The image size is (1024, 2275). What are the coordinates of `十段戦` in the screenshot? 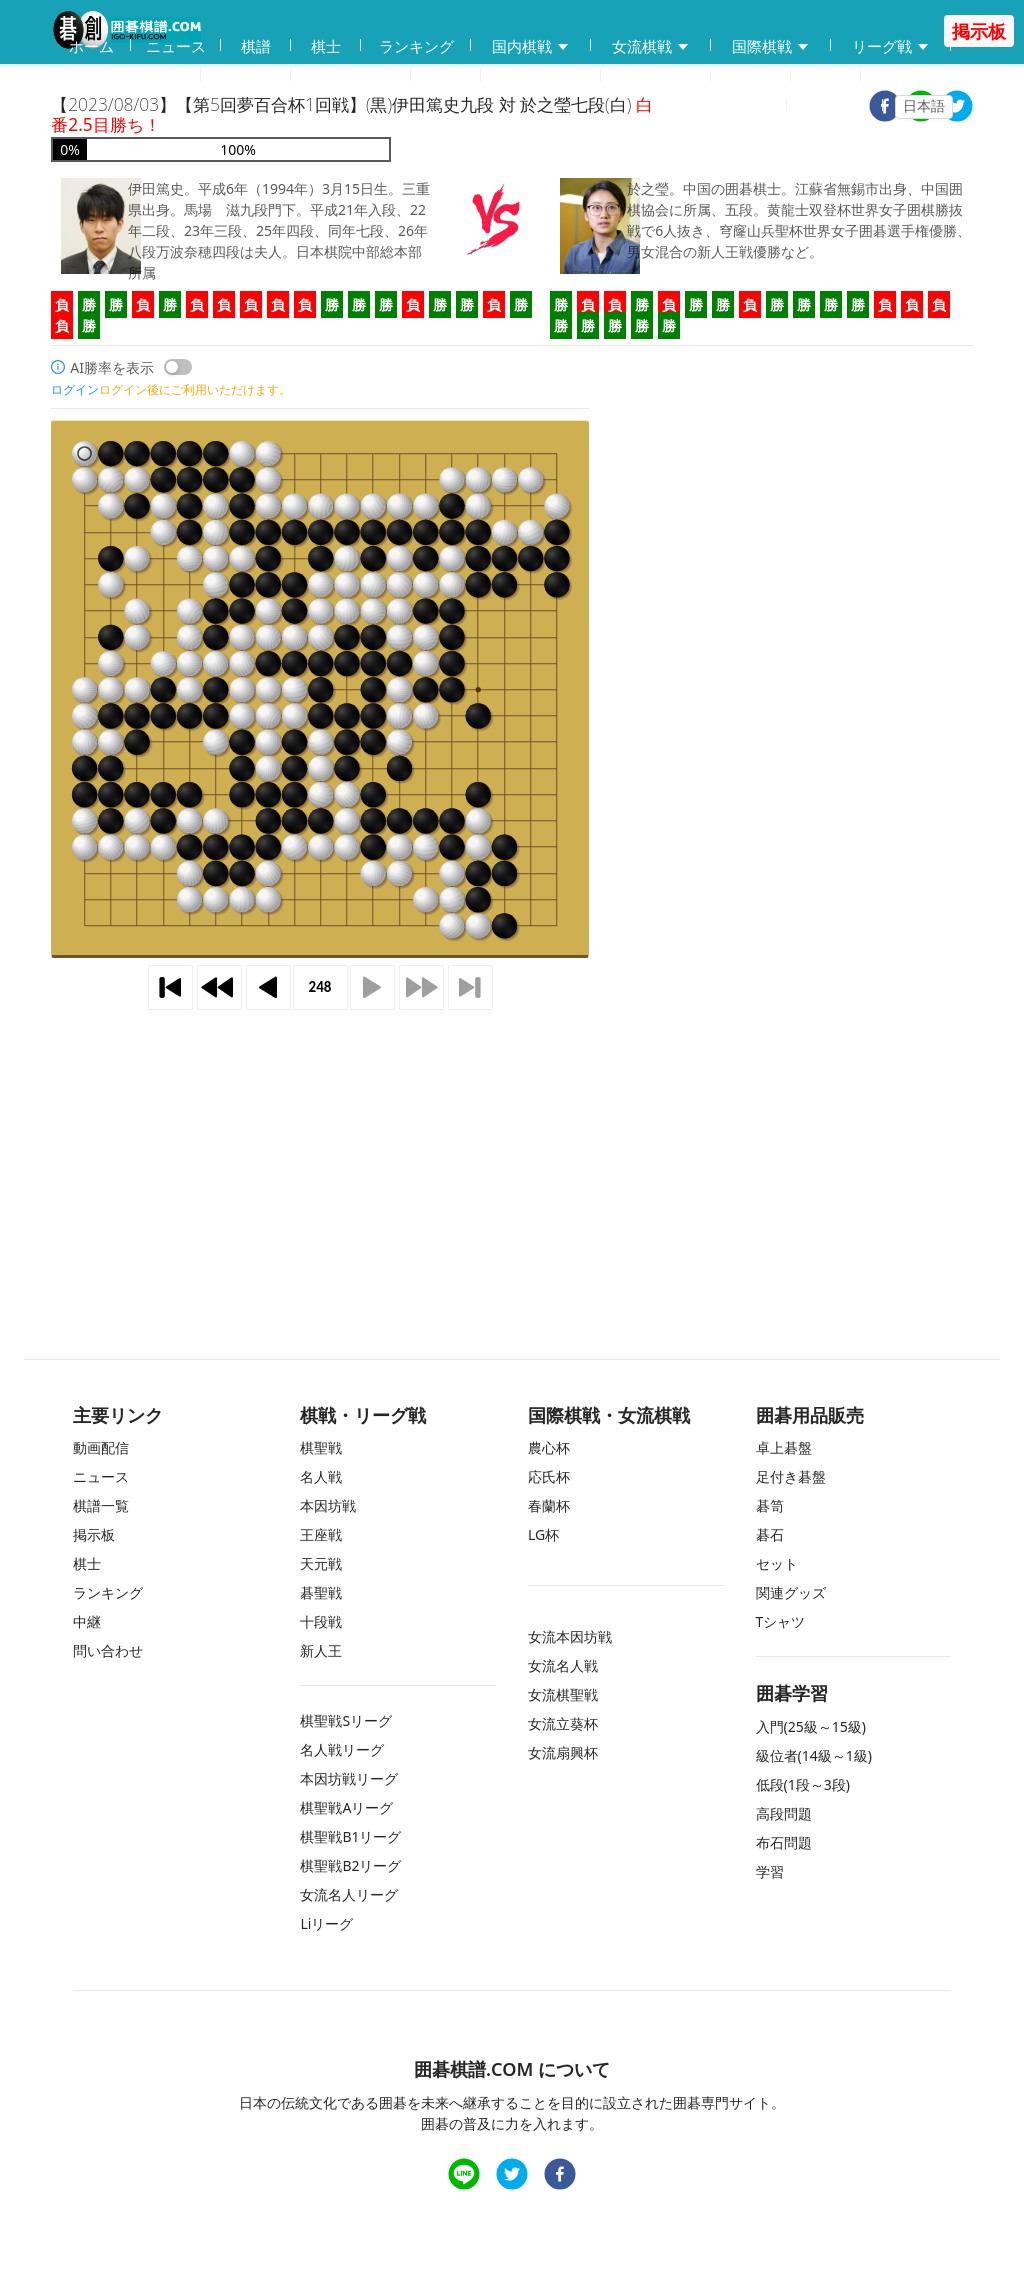 It's located at (321, 1621).